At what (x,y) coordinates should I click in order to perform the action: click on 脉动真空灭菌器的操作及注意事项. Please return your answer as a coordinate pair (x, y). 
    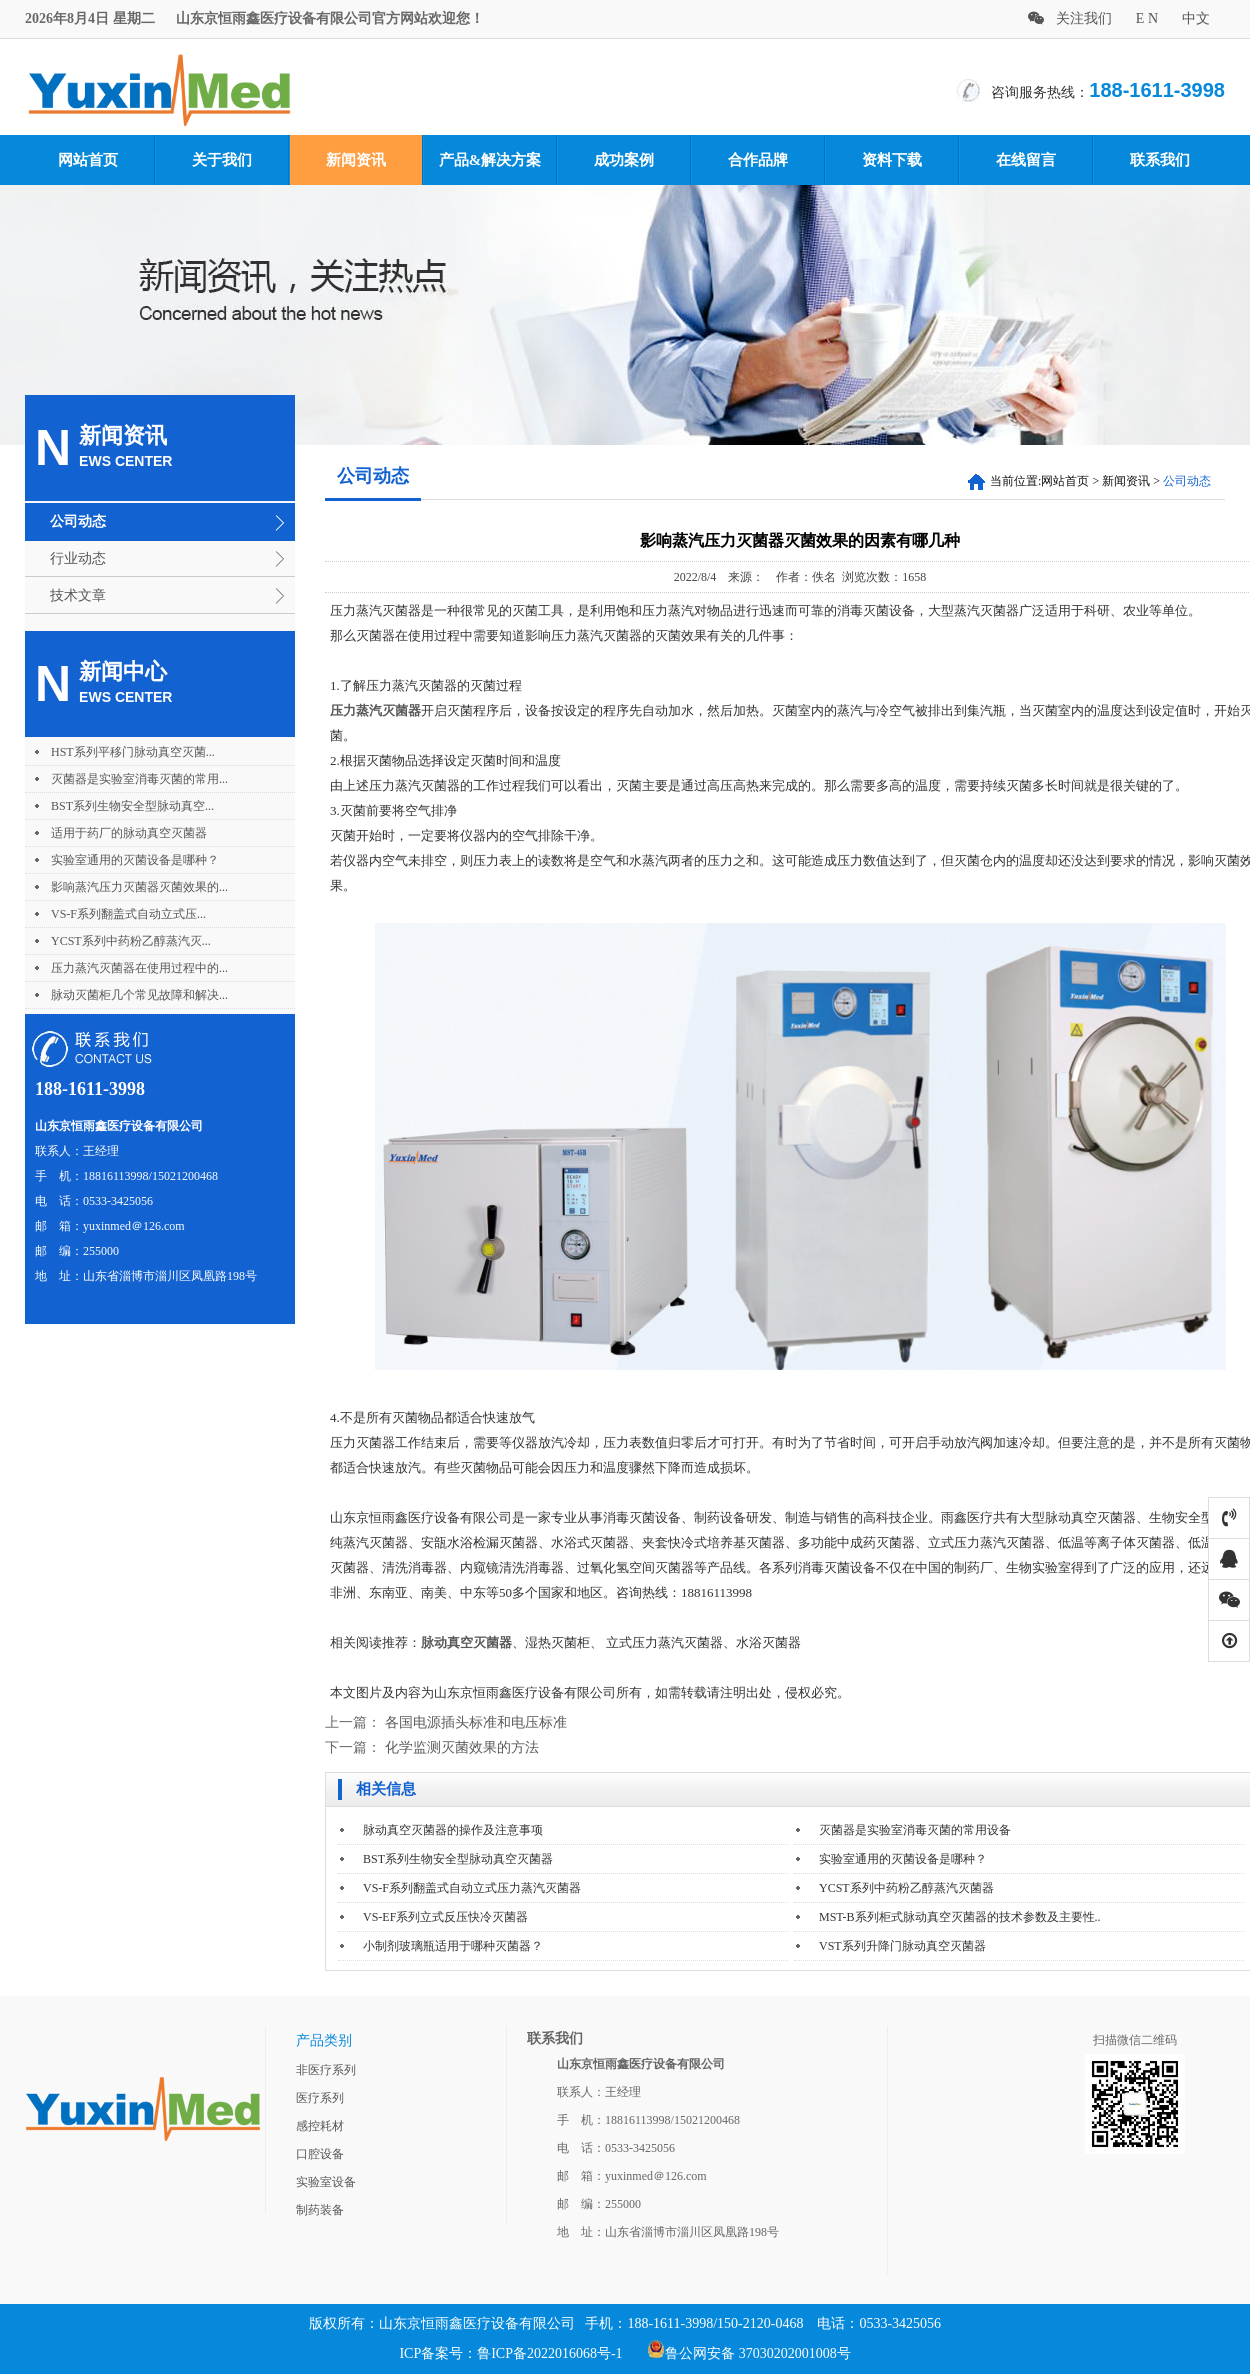
    Looking at the image, I should click on (453, 1830).